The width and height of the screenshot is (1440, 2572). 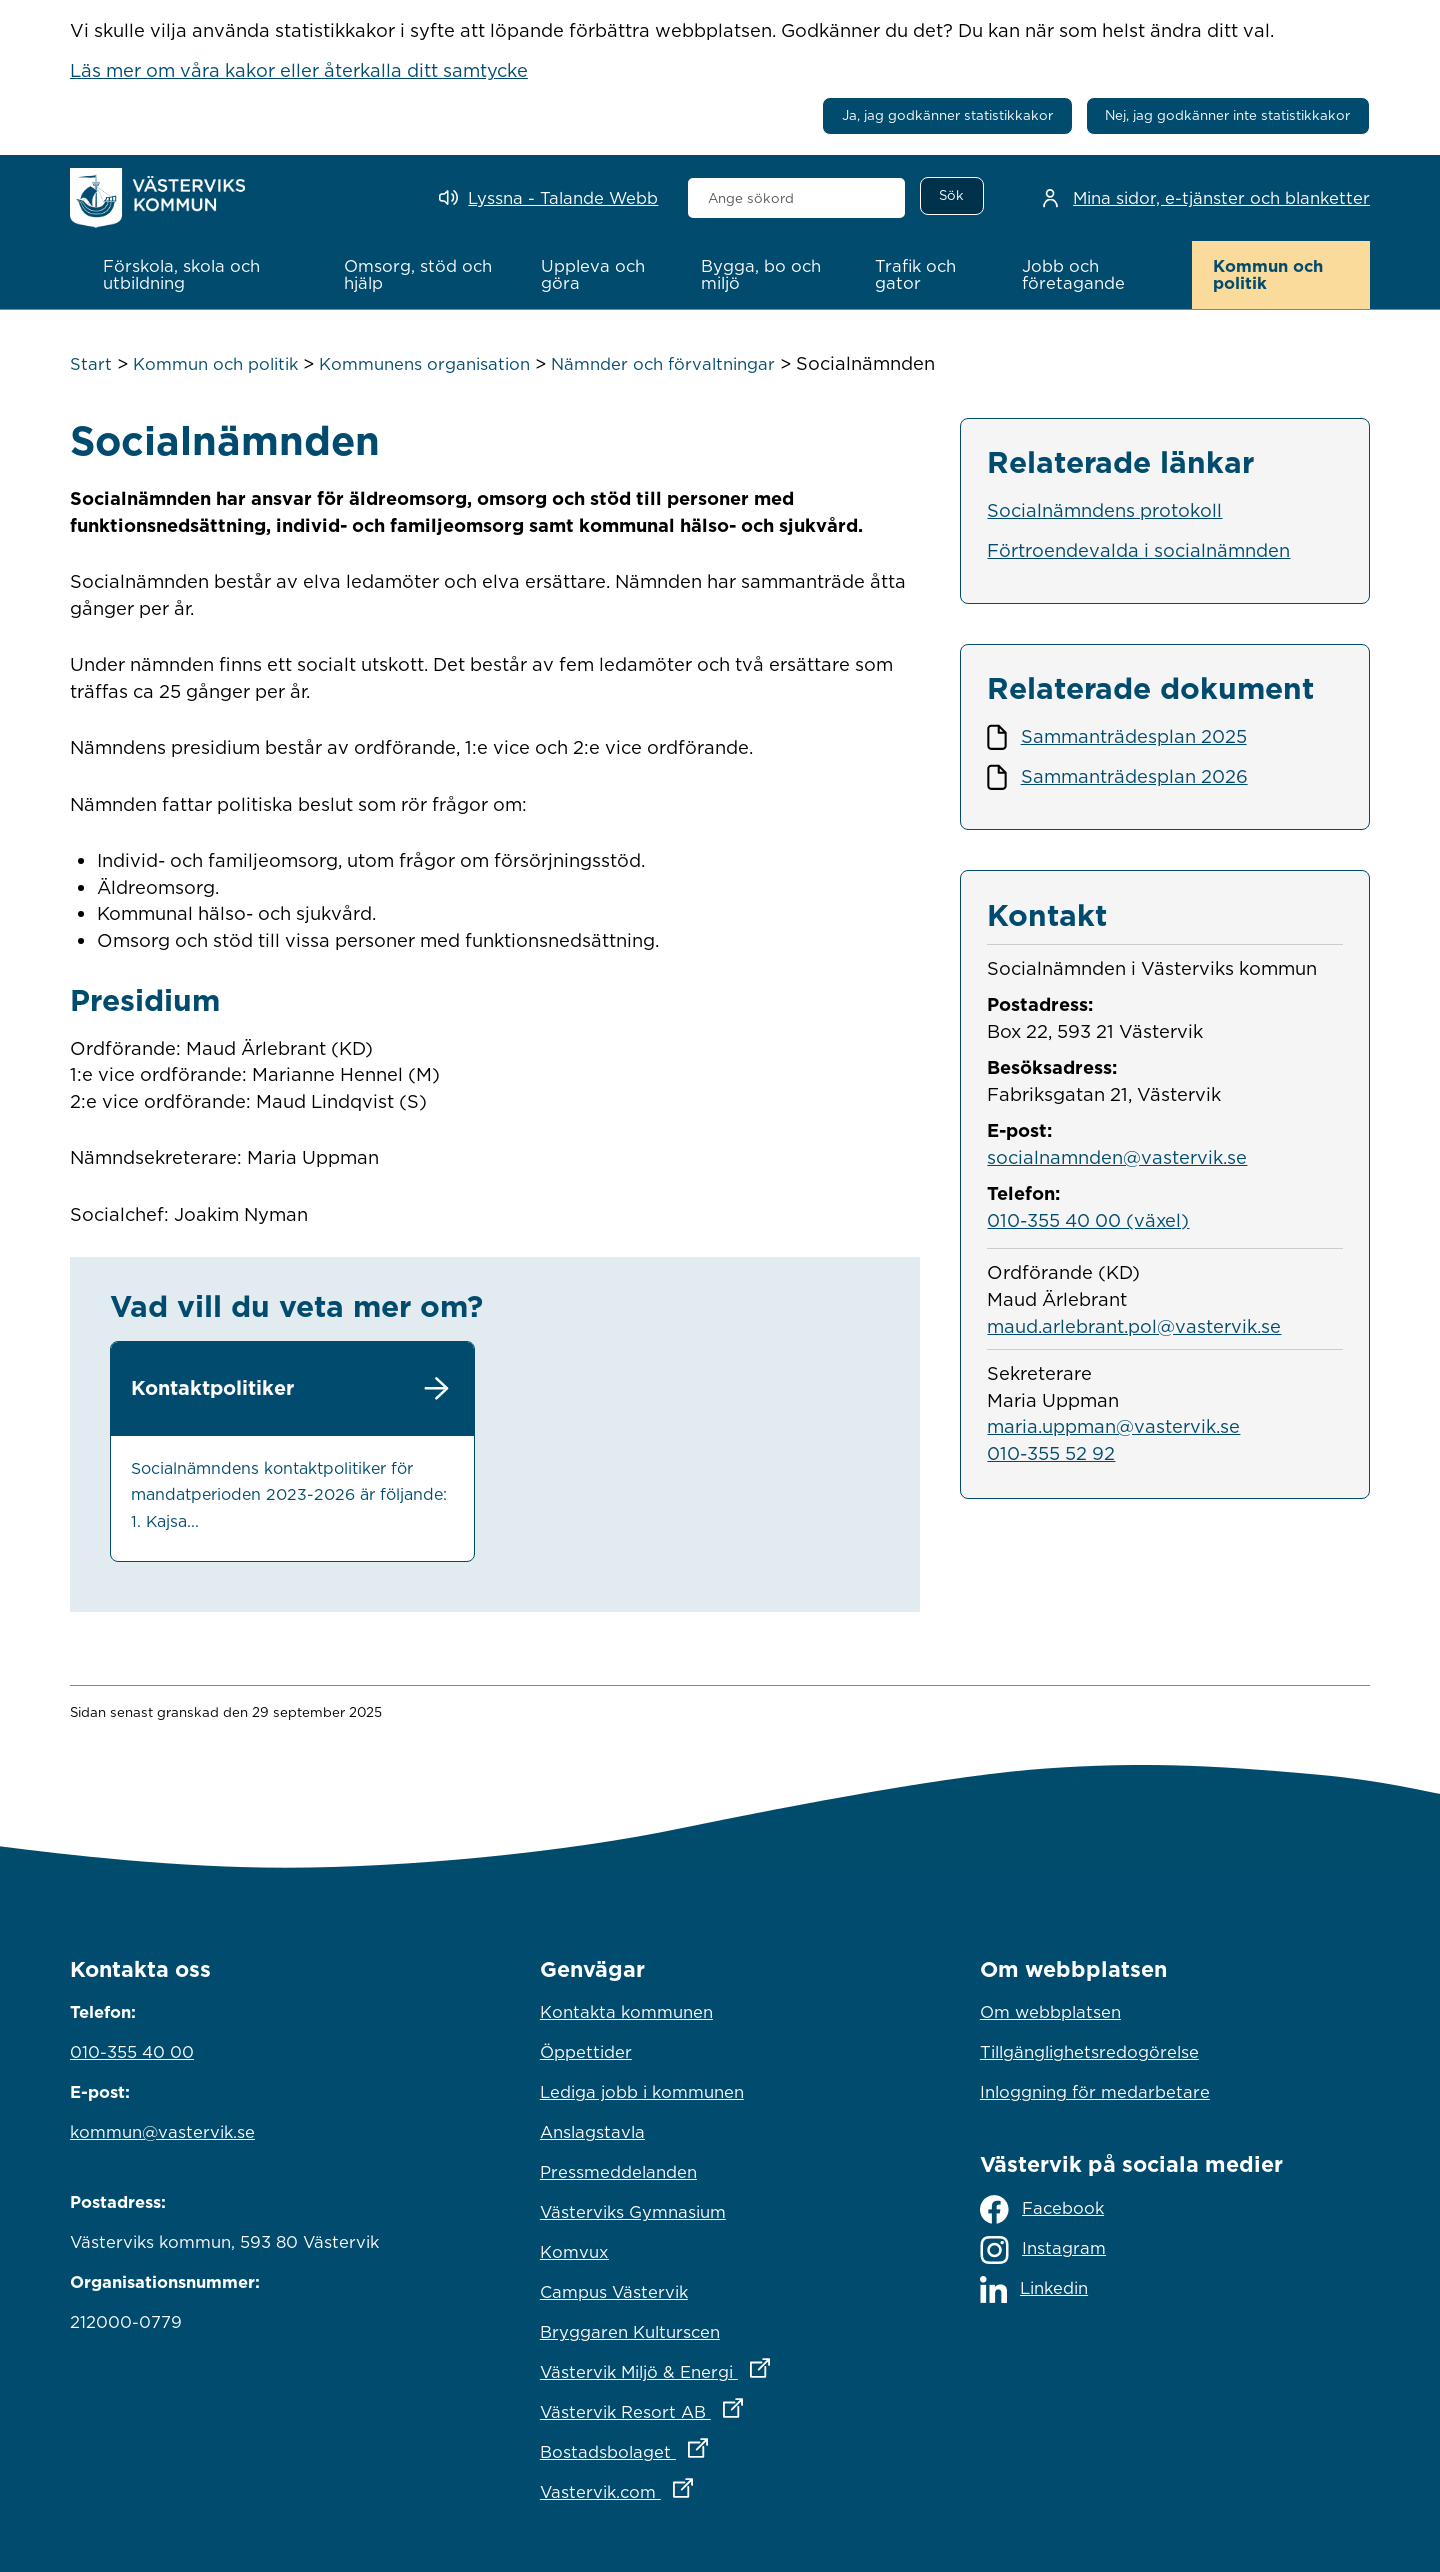 What do you see at coordinates (91, 364) in the screenshot?
I see `Start` at bounding box center [91, 364].